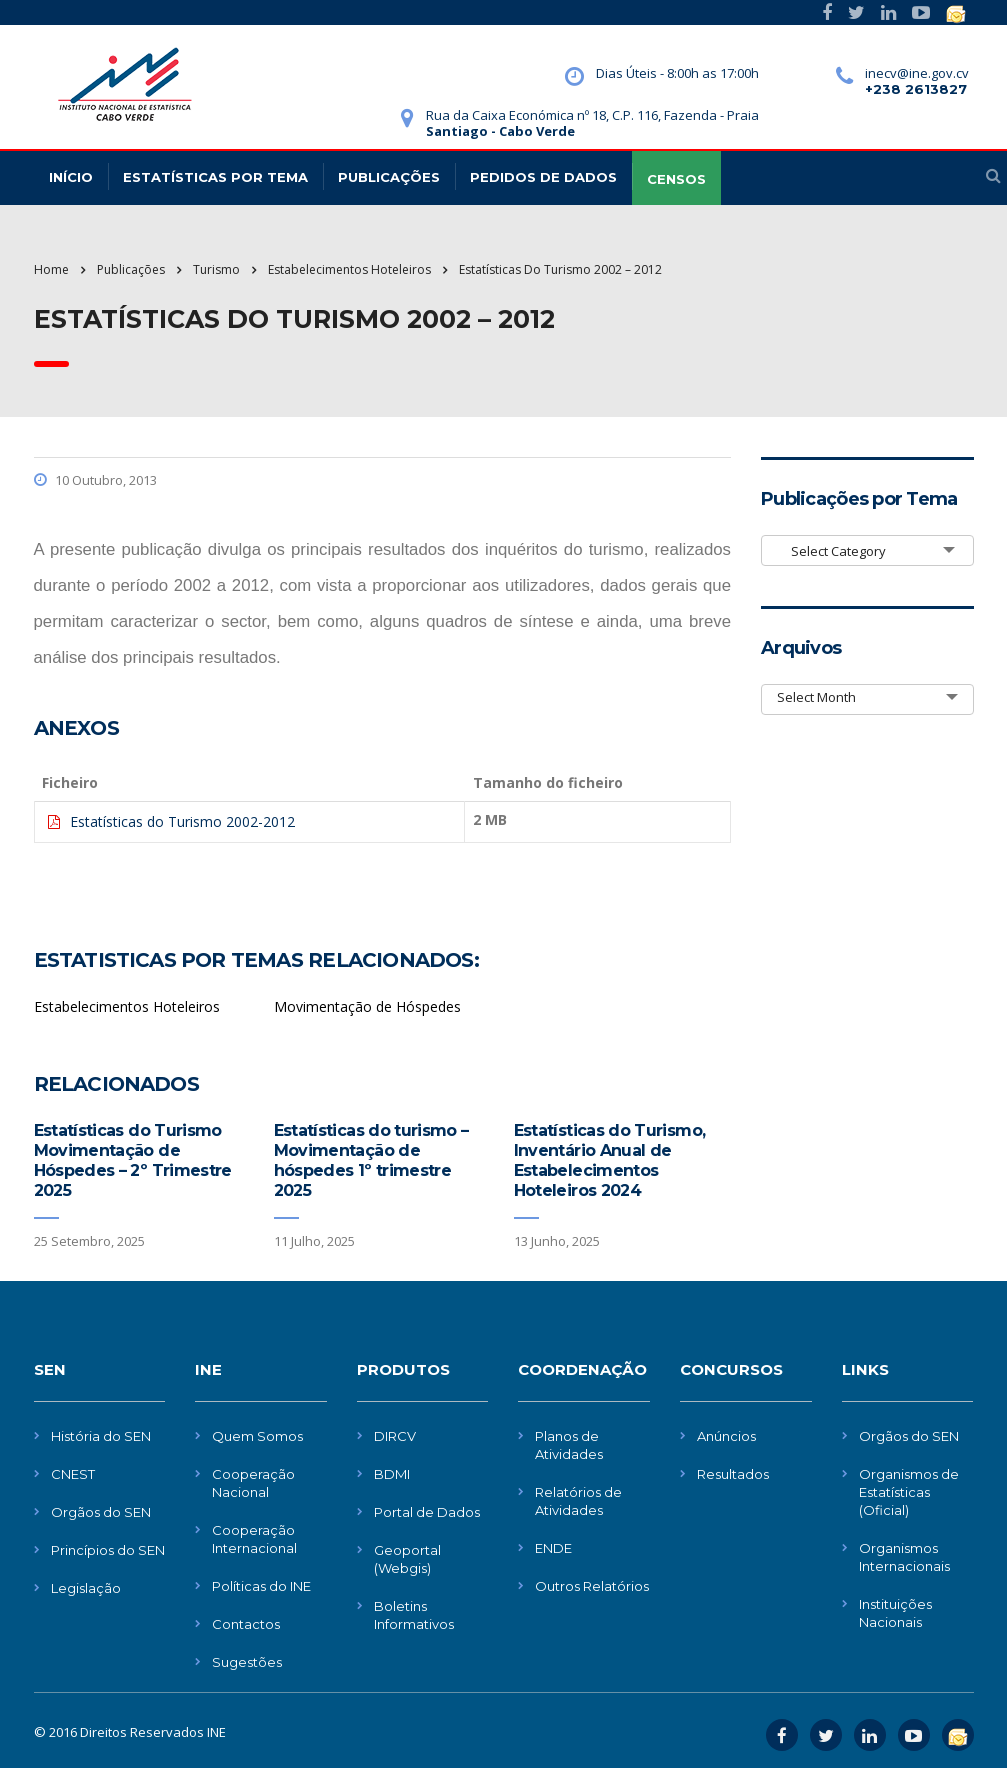 The height and width of the screenshot is (1768, 1007). What do you see at coordinates (101, 1512) in the screenshot?
I see `Orgãos do SEN` at bounding box center [101, 1512].